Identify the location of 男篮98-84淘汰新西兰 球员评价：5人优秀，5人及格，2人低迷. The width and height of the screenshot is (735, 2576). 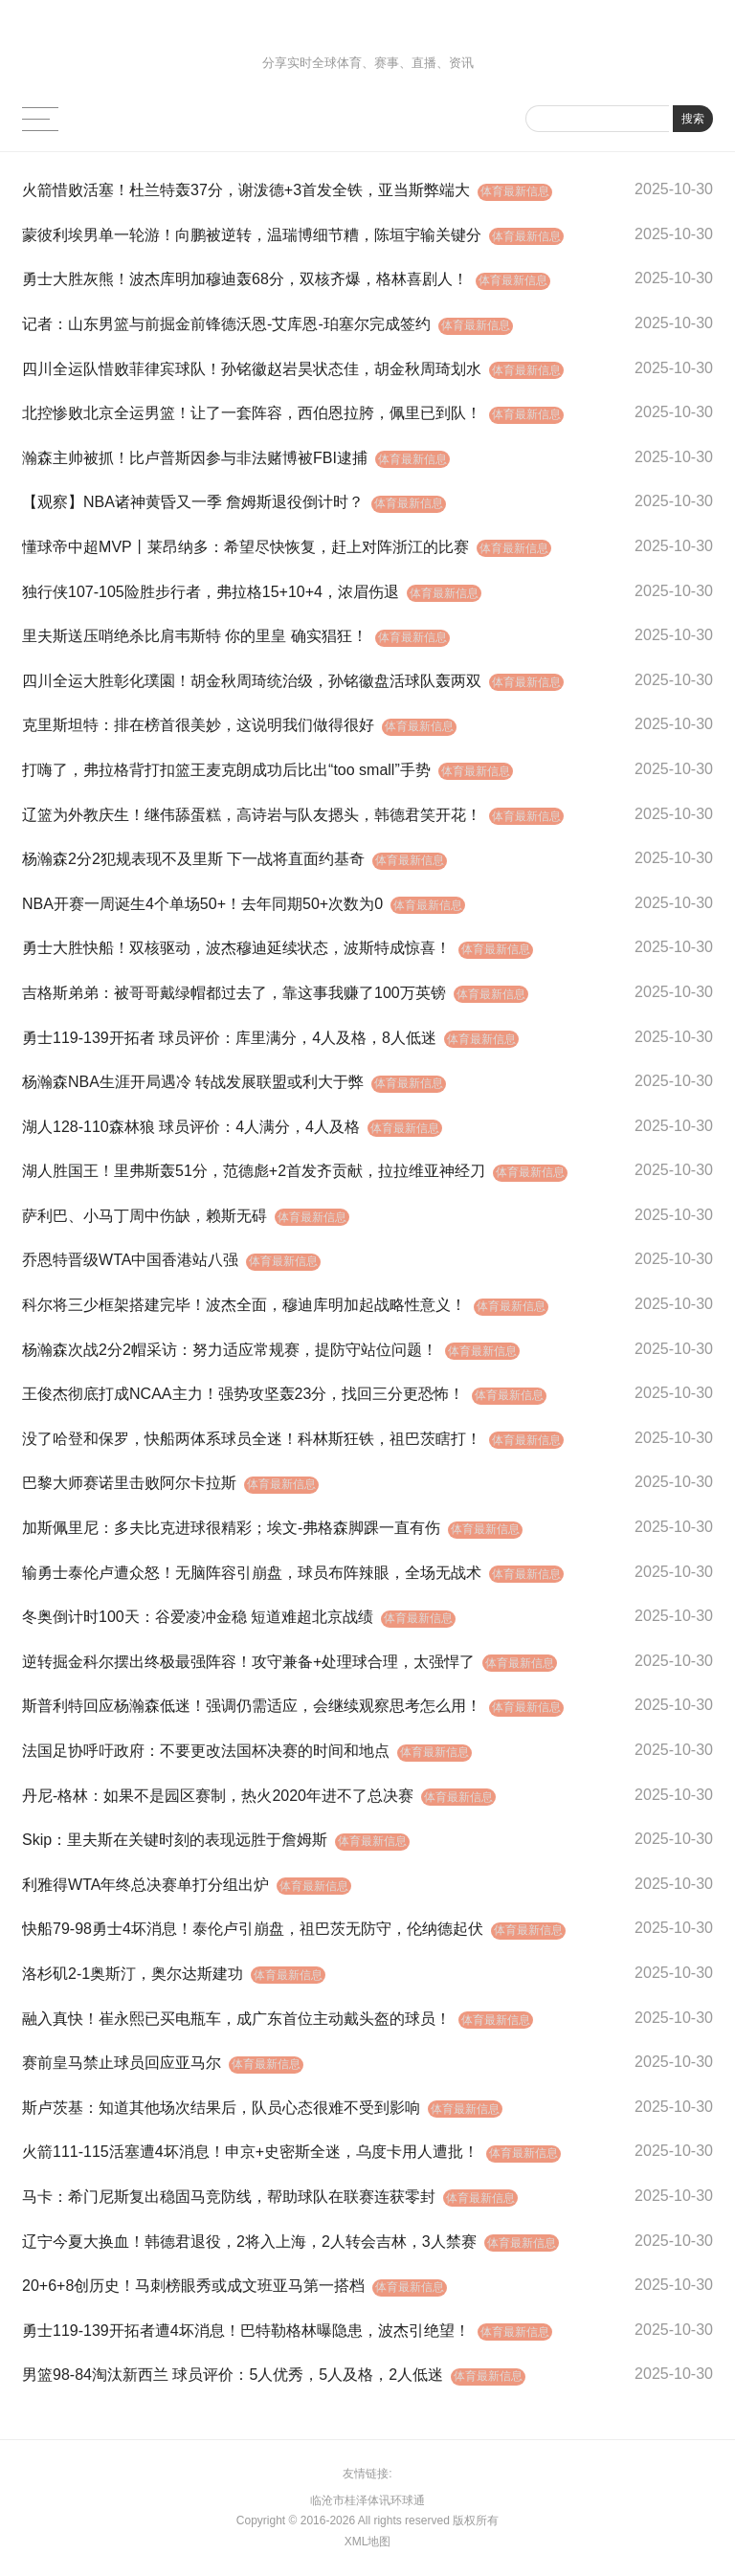
(232, 2374).